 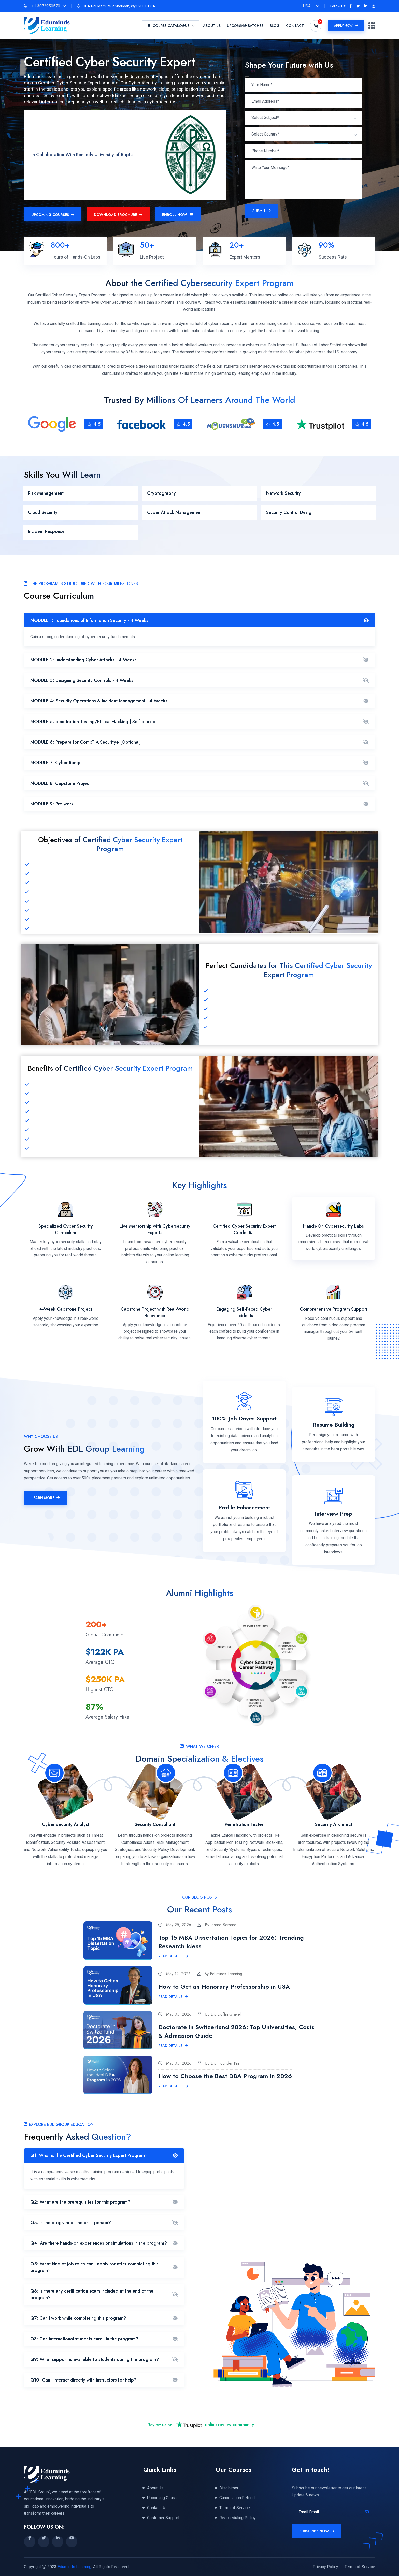 I want to click on May 25, 2026, so click(x=174, y=1925).